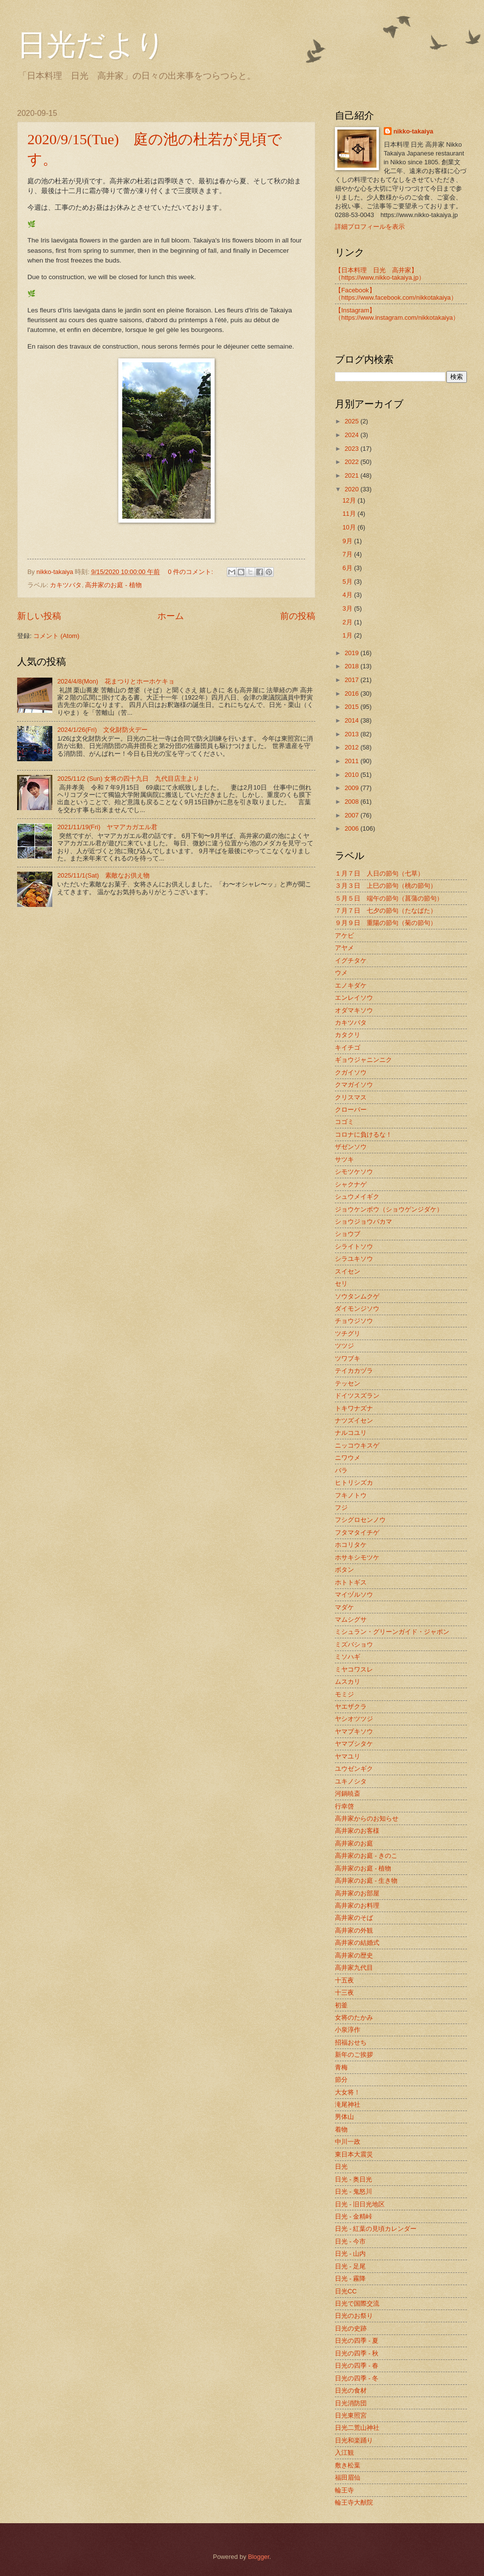 The height and width of the screenshot is (2576, 484). Describe the element at coordinates (356, 2378) in the screenshot. I see `日光の四季 - 冬` at that location.